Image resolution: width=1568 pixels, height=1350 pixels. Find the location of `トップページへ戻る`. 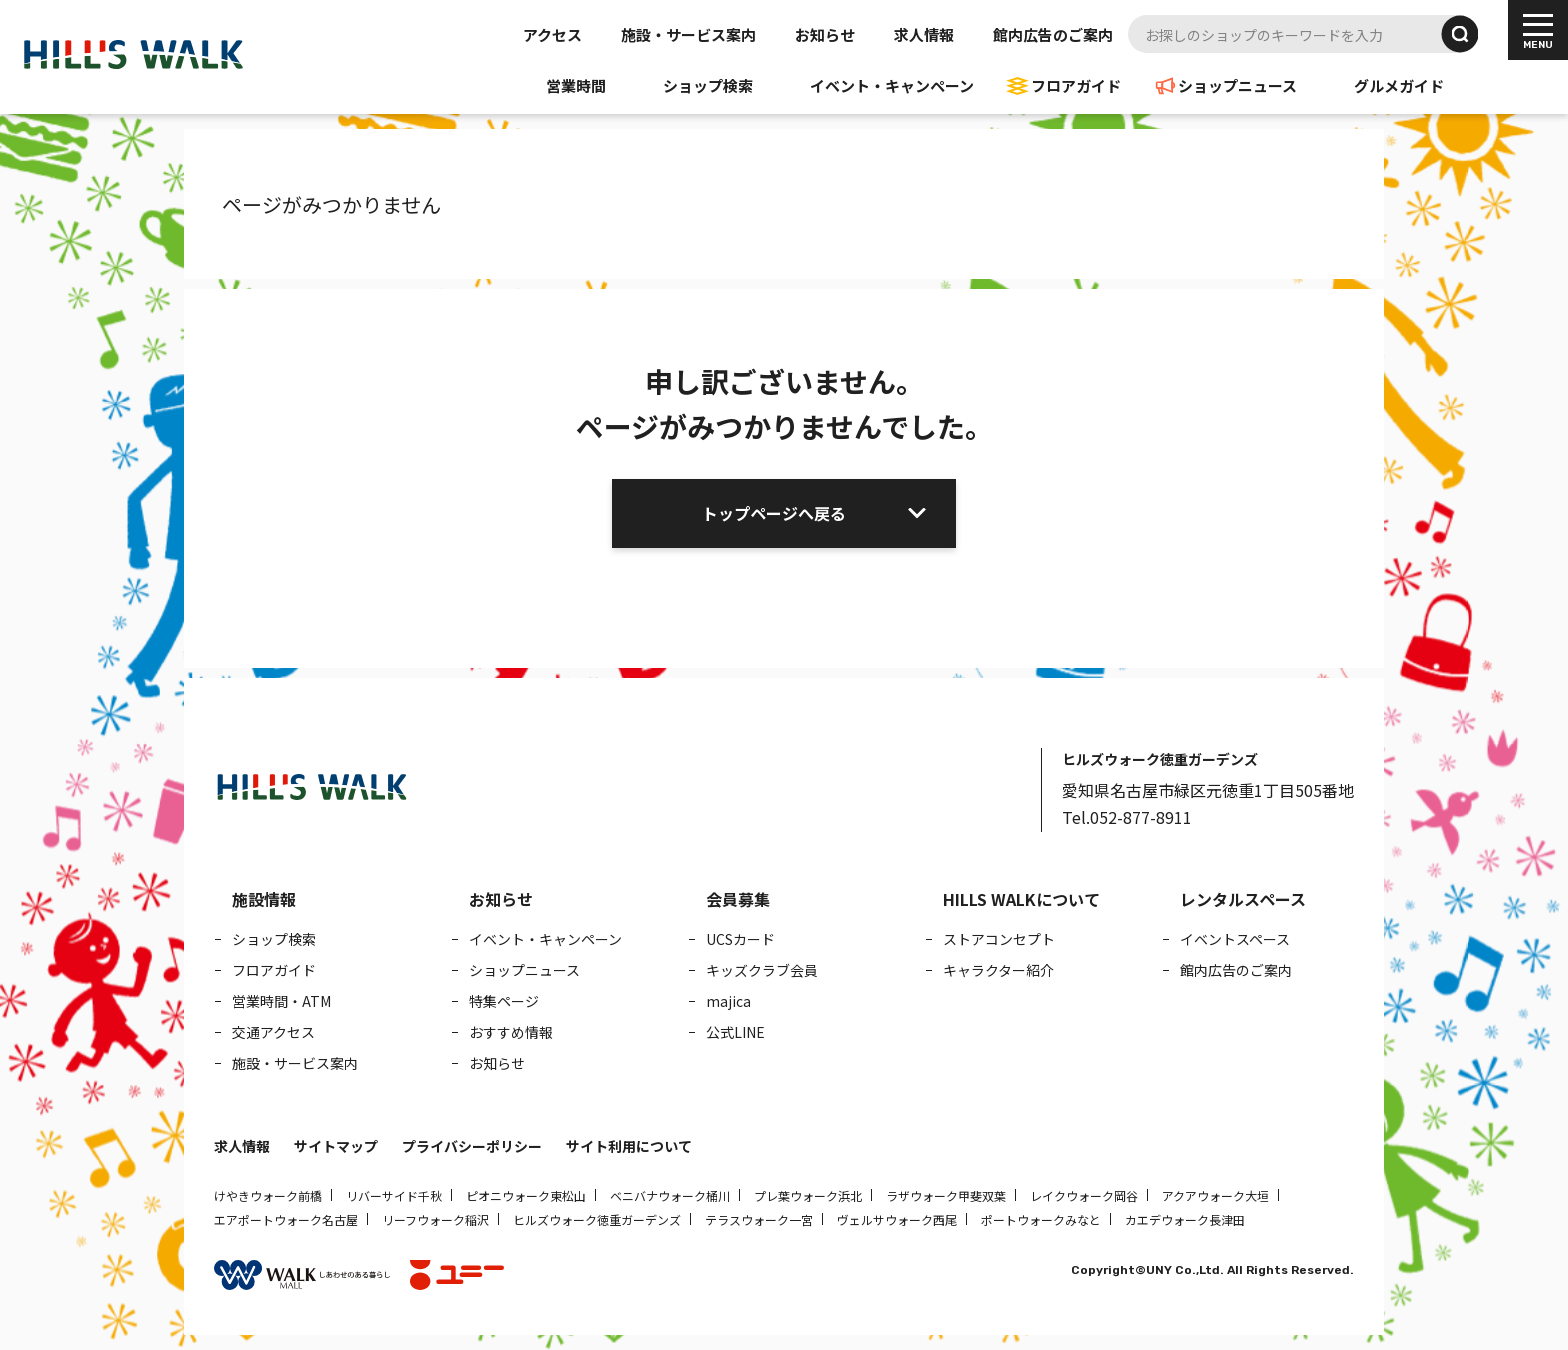

トップページへ戻る is located at coordinates (774, 513).